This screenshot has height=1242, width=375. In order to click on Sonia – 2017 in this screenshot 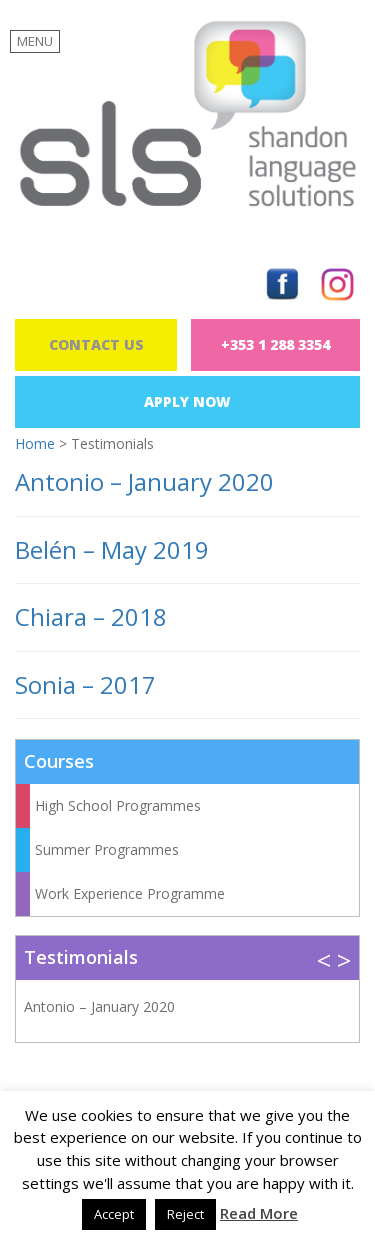, I will do `click(85, 684)`.